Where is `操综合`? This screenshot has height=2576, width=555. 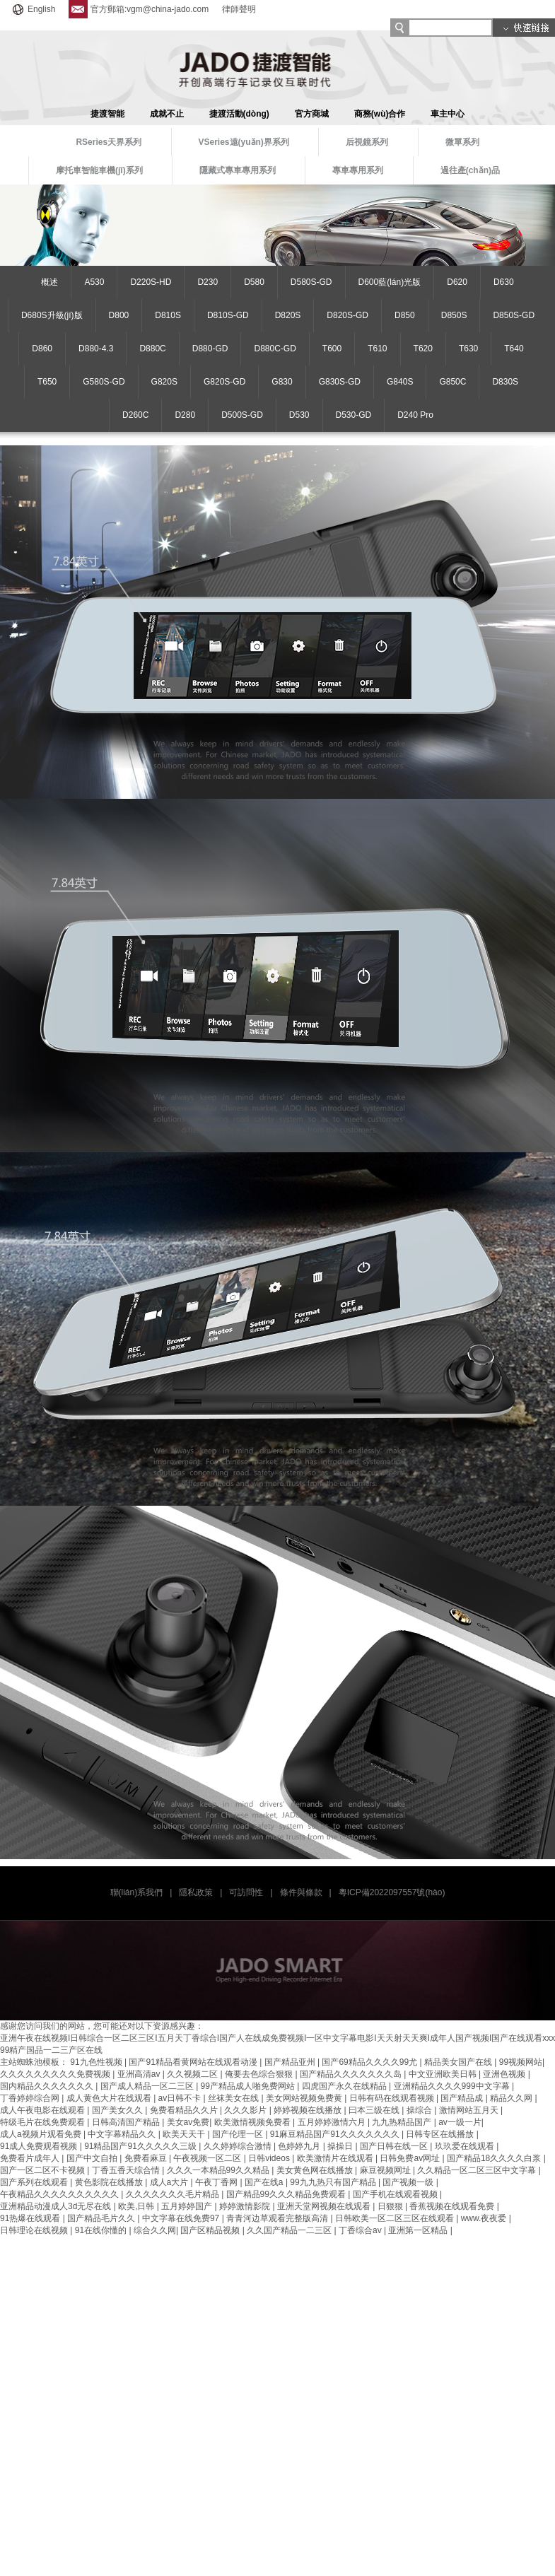 操综合 is located at coordinates (420, 2110).